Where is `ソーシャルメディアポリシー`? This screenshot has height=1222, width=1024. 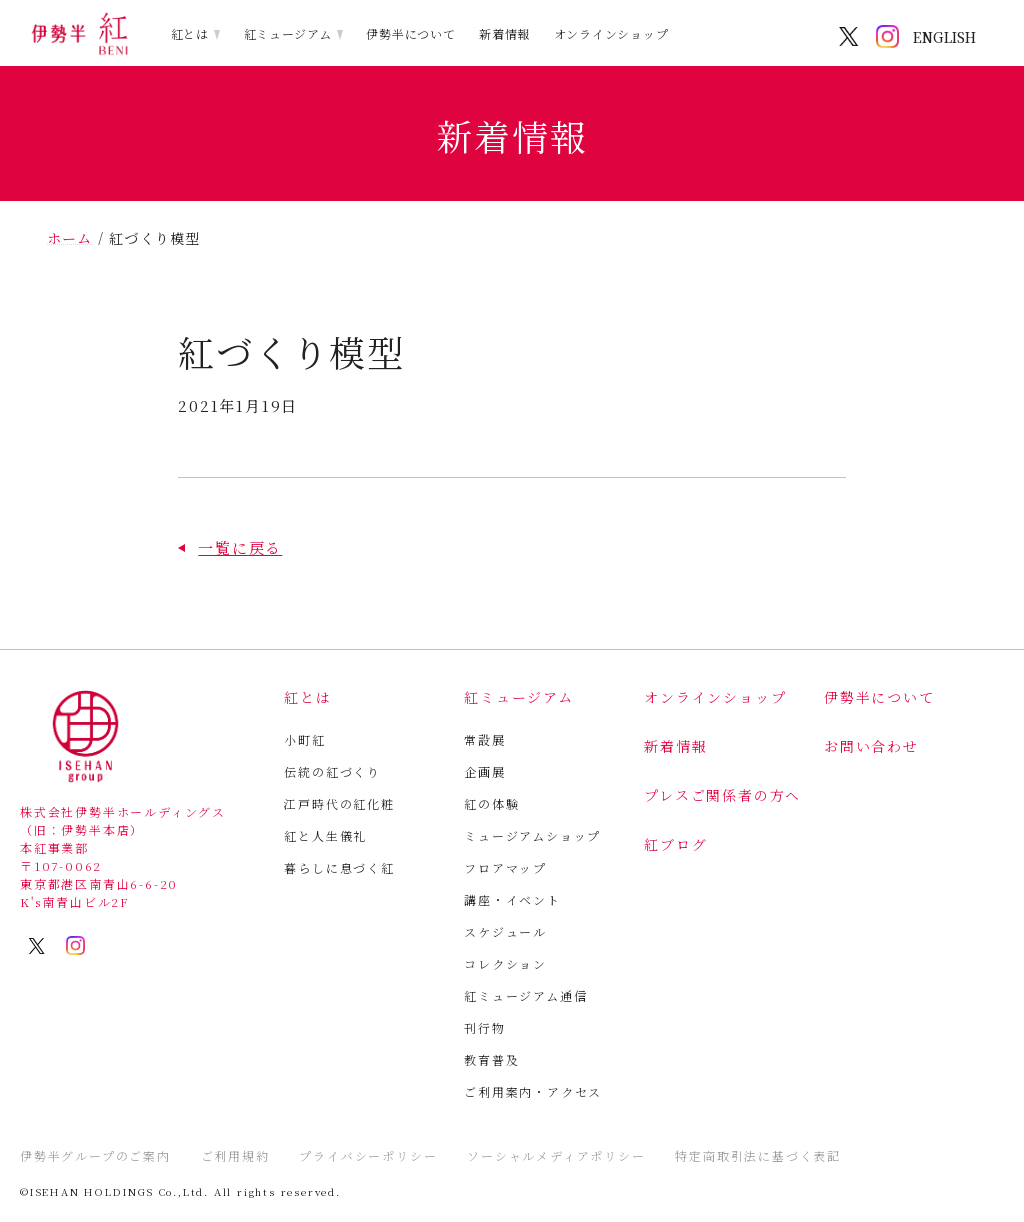 ソーシャルメディアポリシー is located at coordinates (556, 1155).